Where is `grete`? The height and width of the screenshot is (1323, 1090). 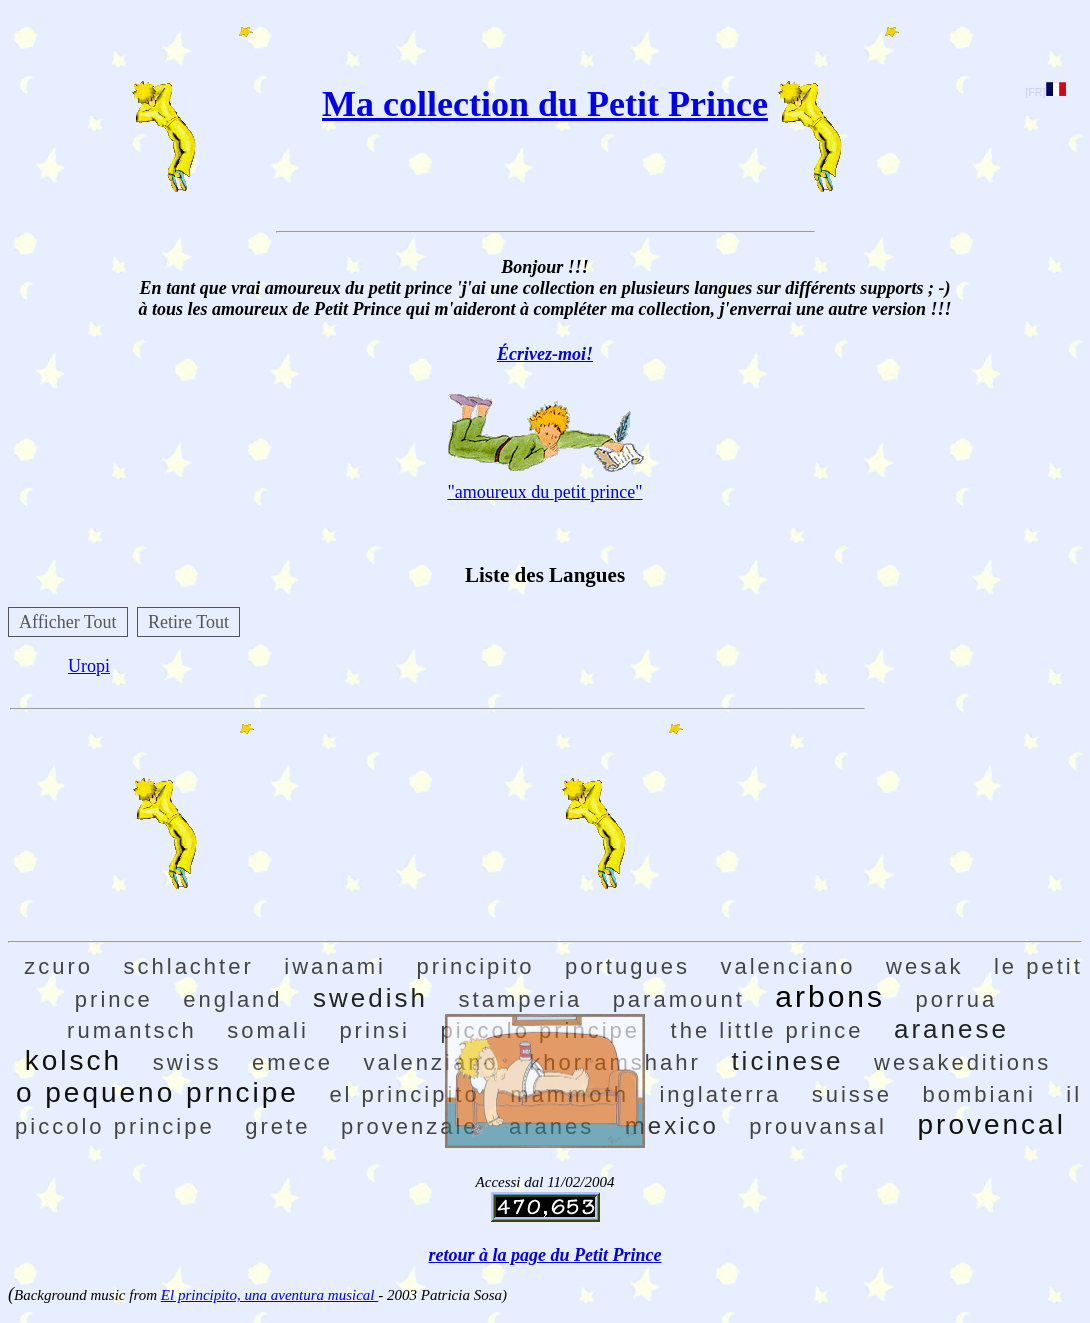
grete is located at coordinates (277, 1126).